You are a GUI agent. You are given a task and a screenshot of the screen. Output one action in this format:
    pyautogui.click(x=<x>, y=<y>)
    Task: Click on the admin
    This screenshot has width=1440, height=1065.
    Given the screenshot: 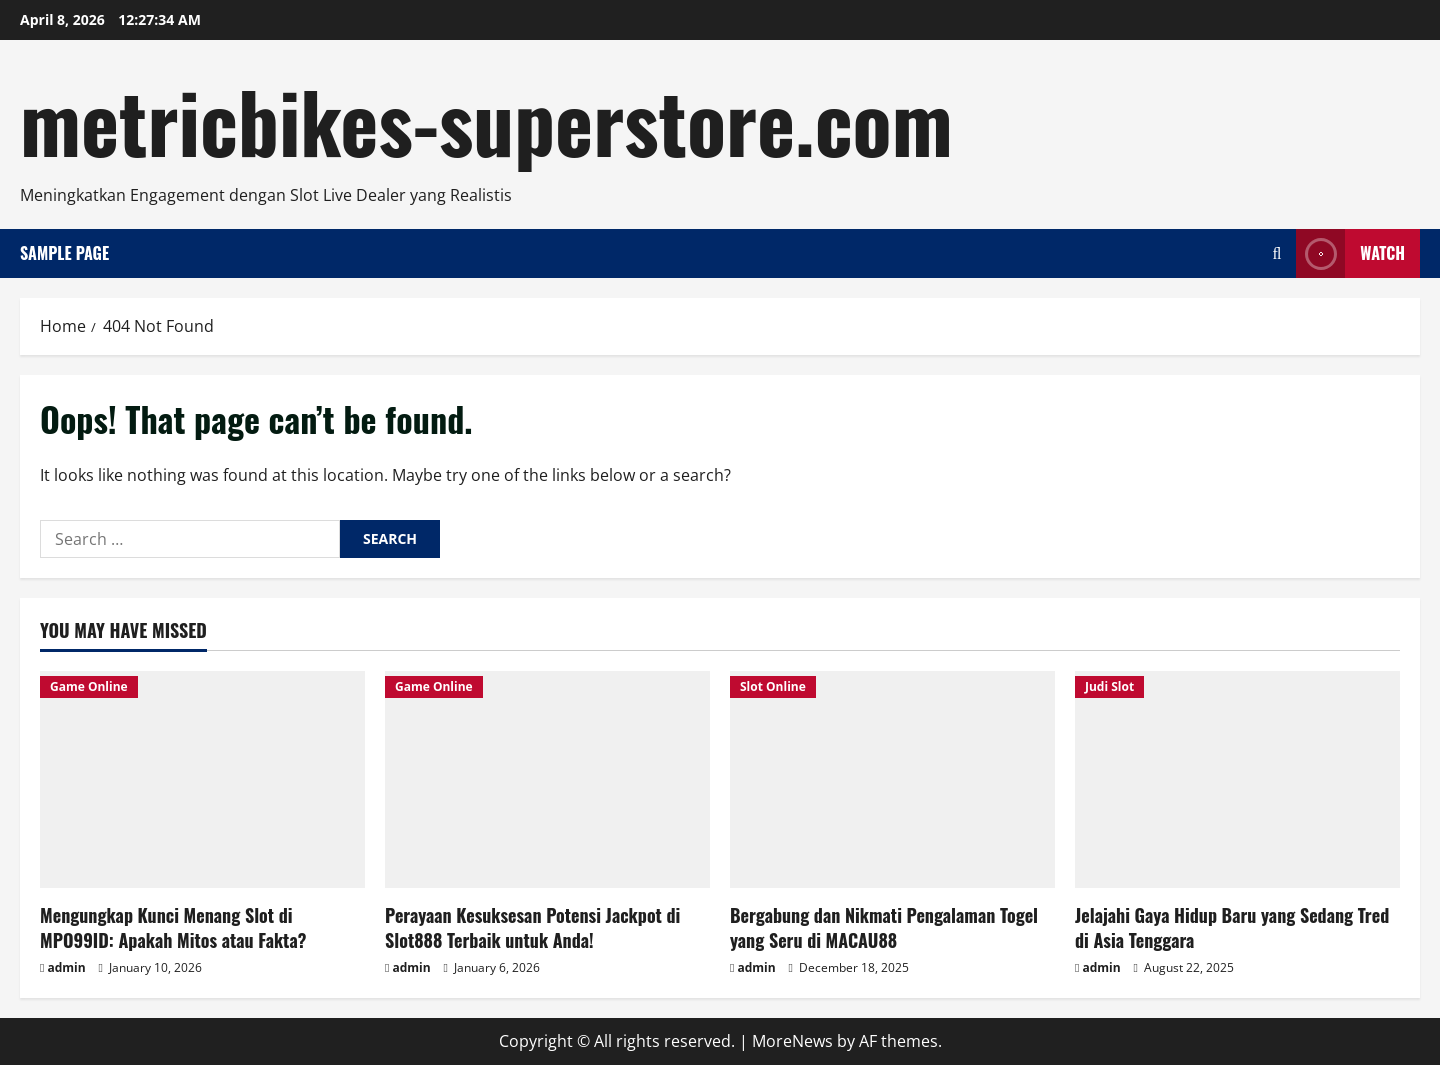 What is the action you would take?
    pyautogui.click(x=66, y=967)
    